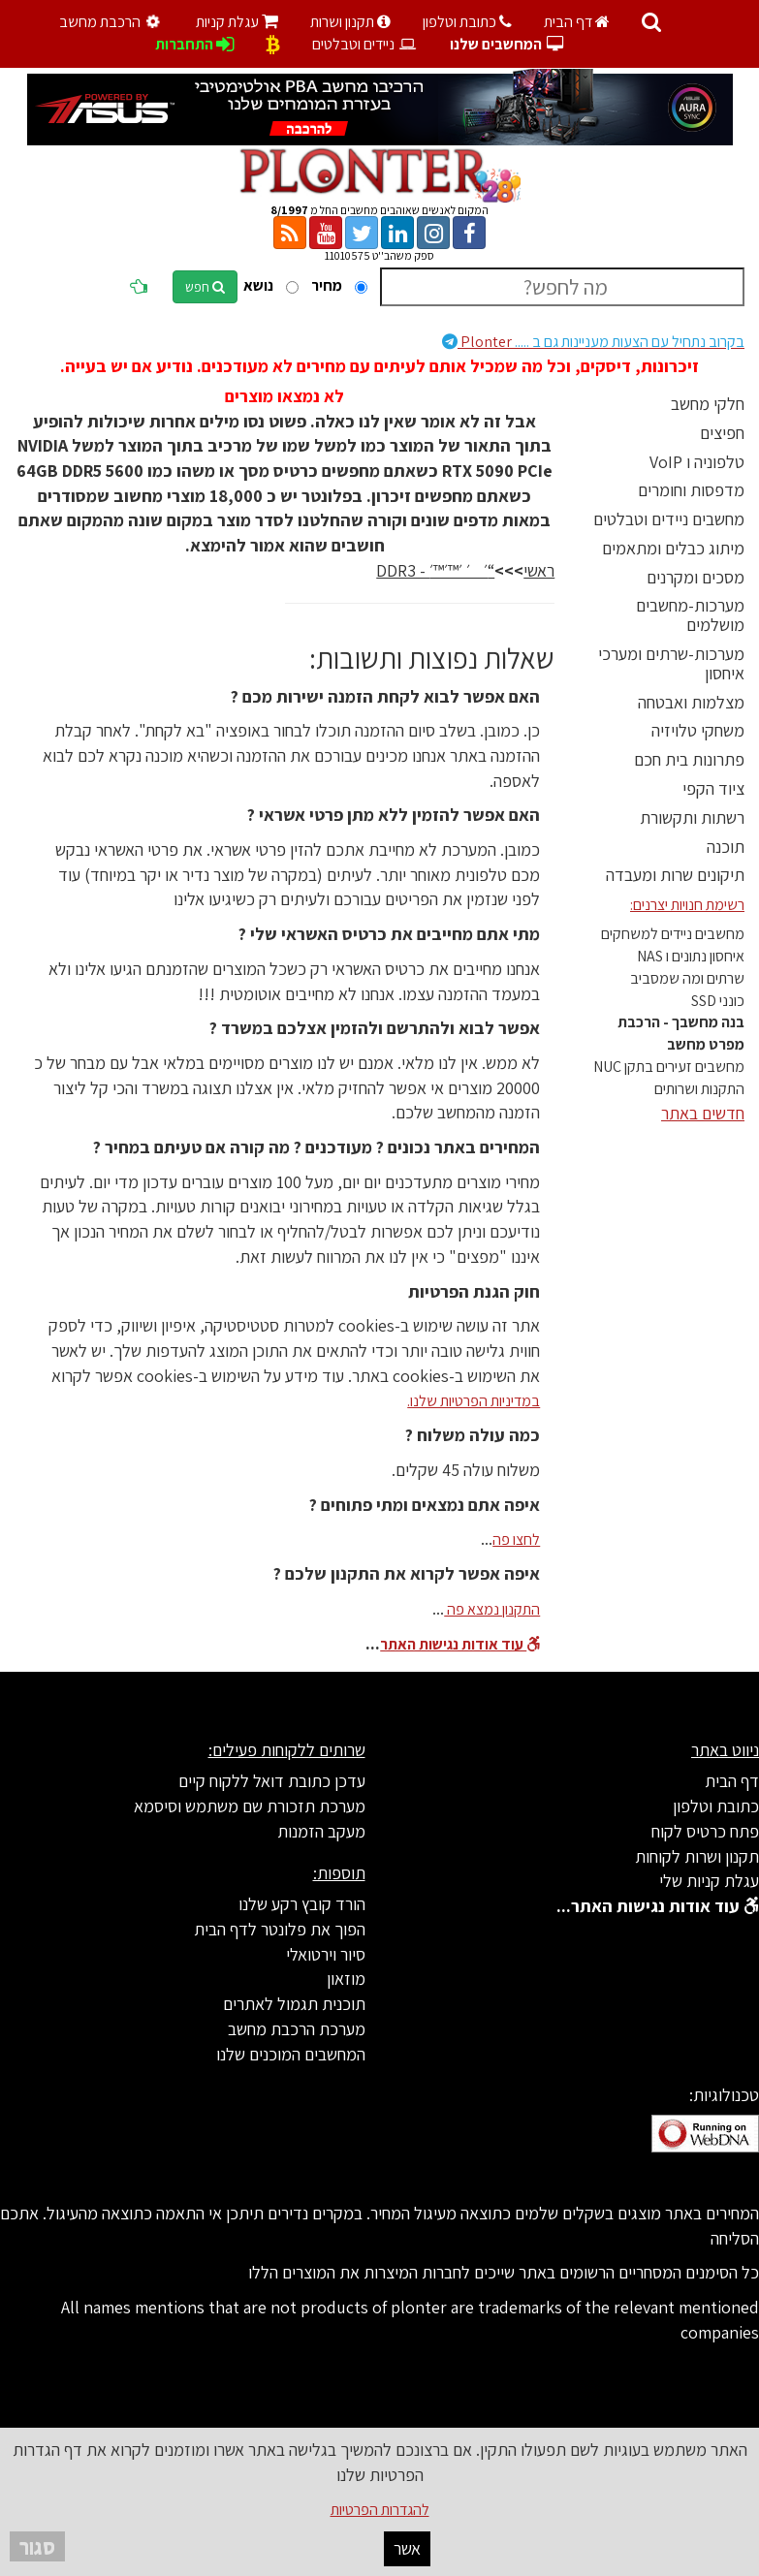 The width and height of the screenshot is (759, 2576). What do you see at coordinates (695, 577) in the screenshot?
I see `מסכים ומקרנים` at bounding box center [695, 577].